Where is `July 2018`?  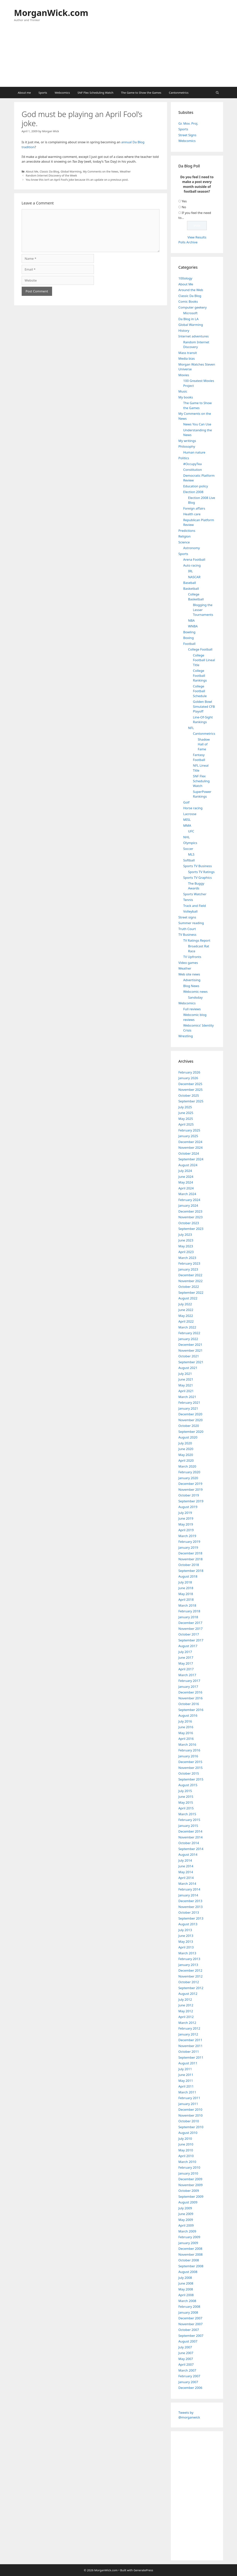 July 2018 is located at coordinates (185, 1582).